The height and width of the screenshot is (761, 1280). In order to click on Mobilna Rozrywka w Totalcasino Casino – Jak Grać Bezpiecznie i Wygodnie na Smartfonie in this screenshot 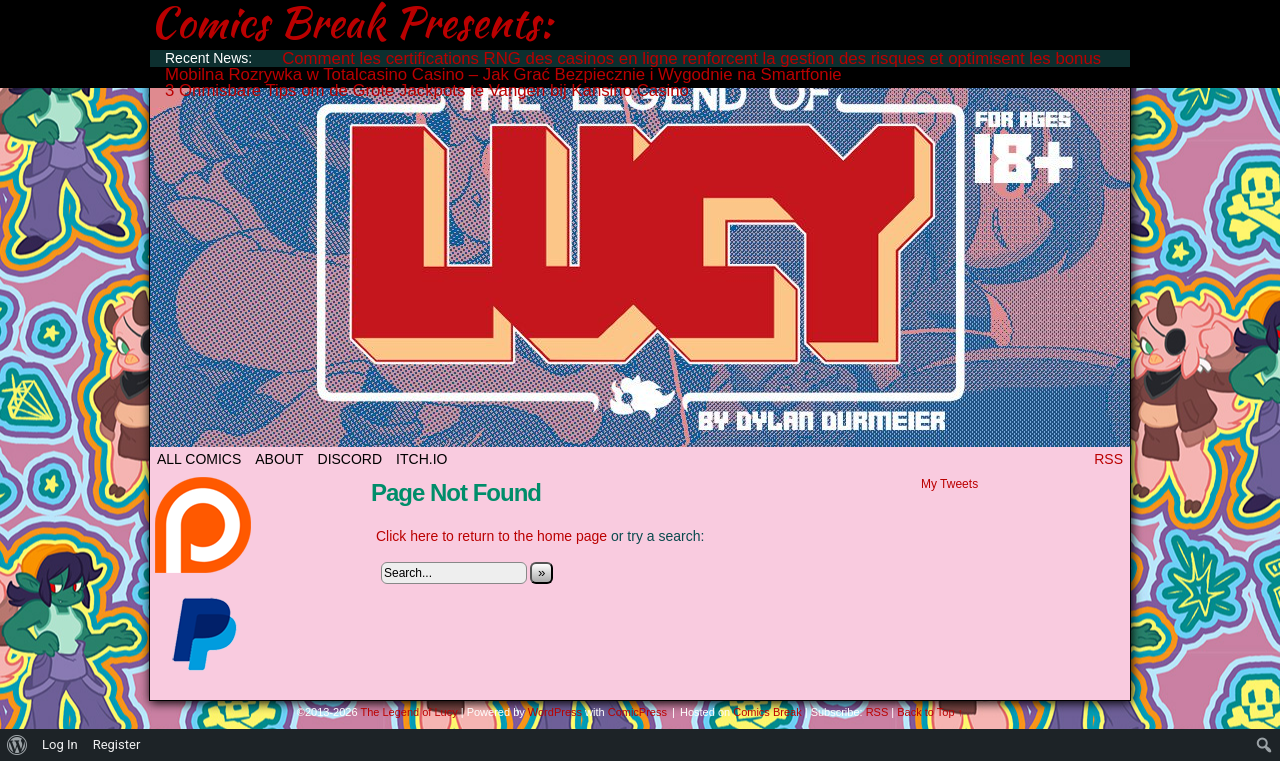, I will do `click(503, 74)`.